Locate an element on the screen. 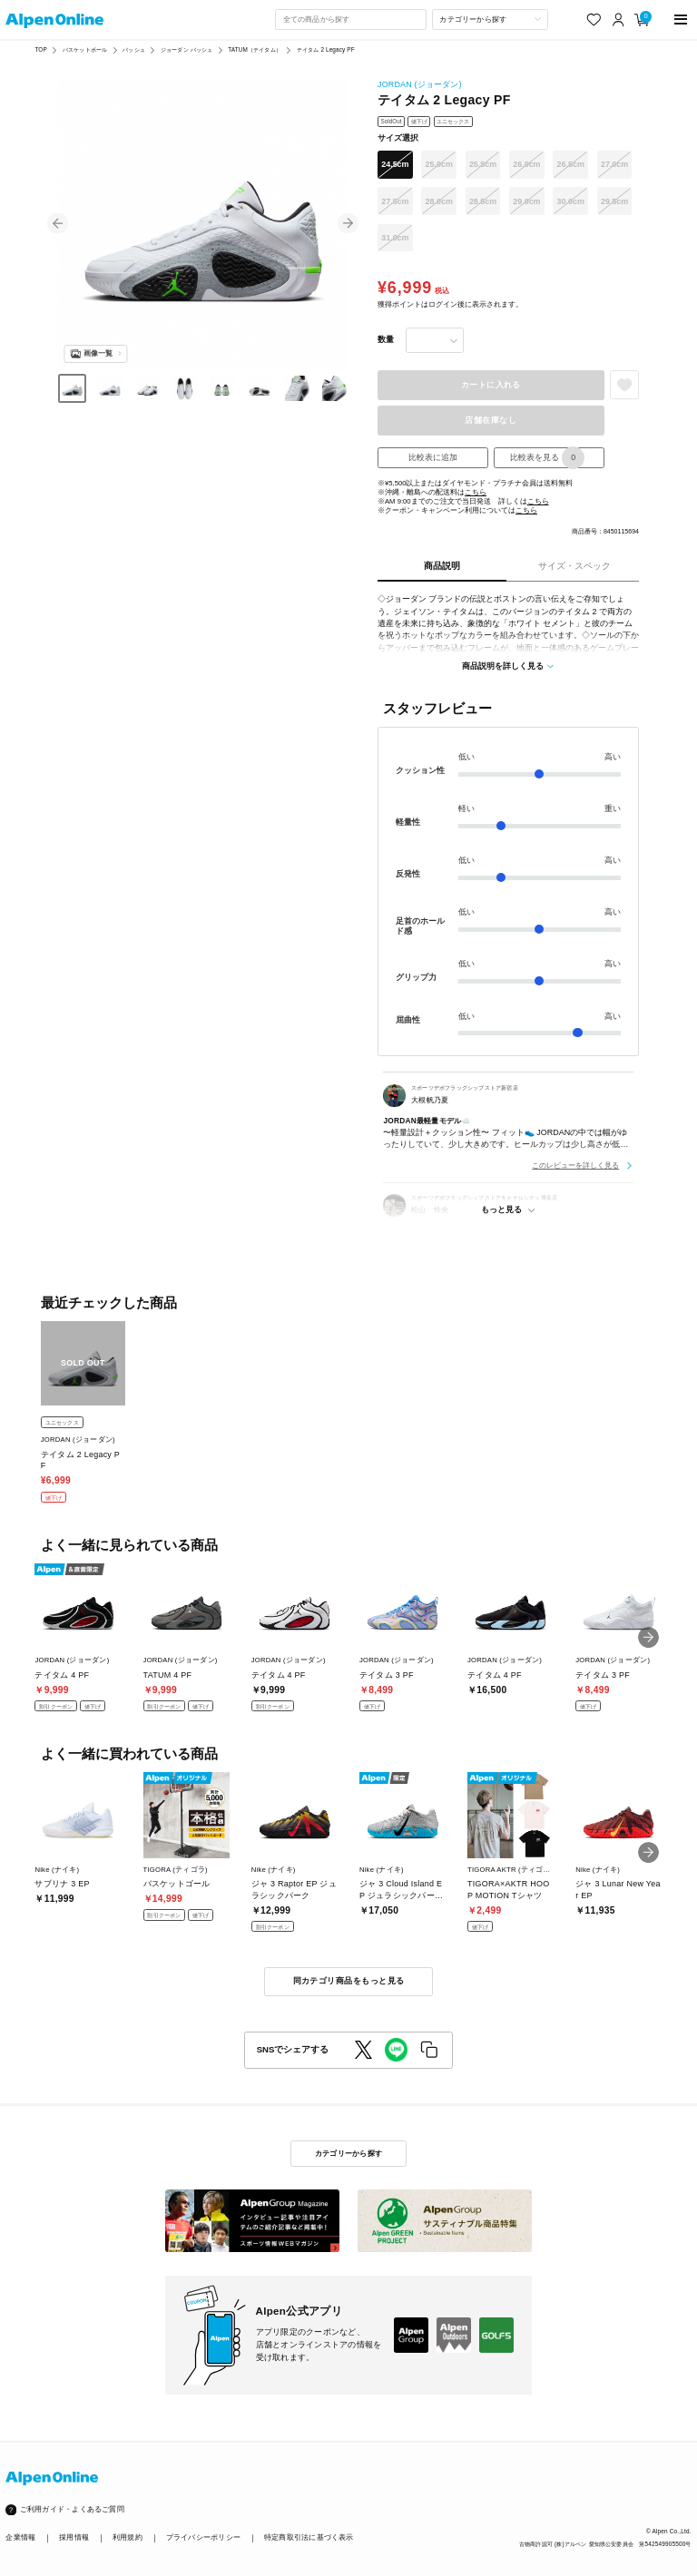 Image resolution: width=697 pixels, height=2576 pixels. 数量 is located at coordinates (386, 339).